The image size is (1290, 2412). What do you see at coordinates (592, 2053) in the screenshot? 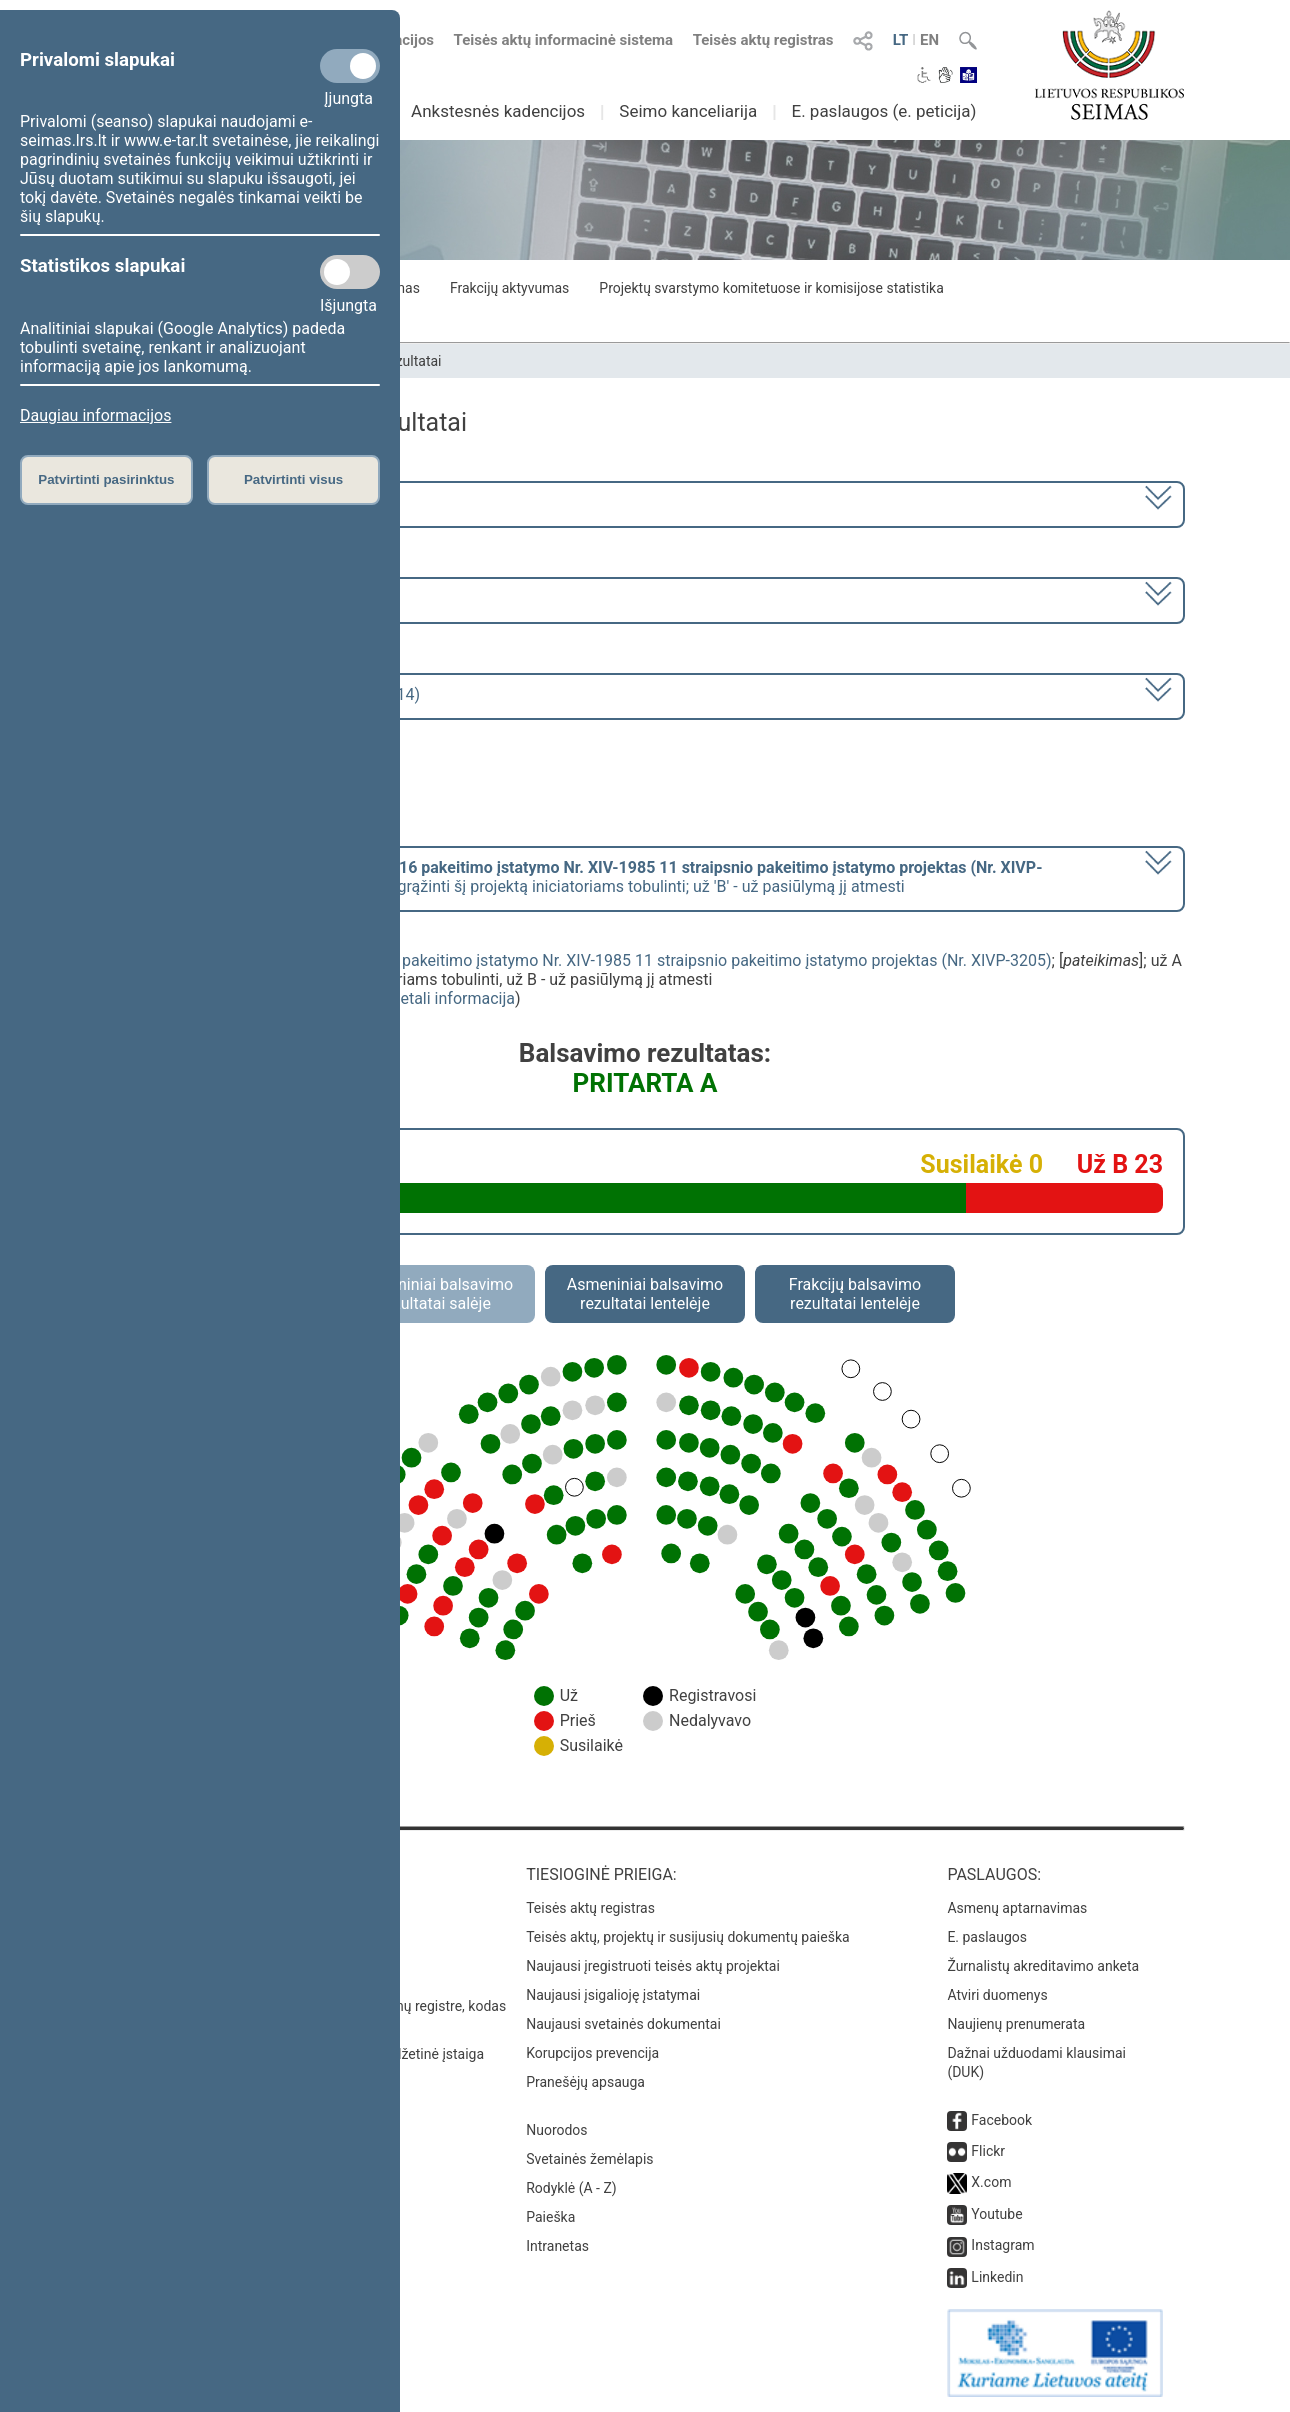
I see `Korupcijos prevencija` at bounding box center [592, 2053].